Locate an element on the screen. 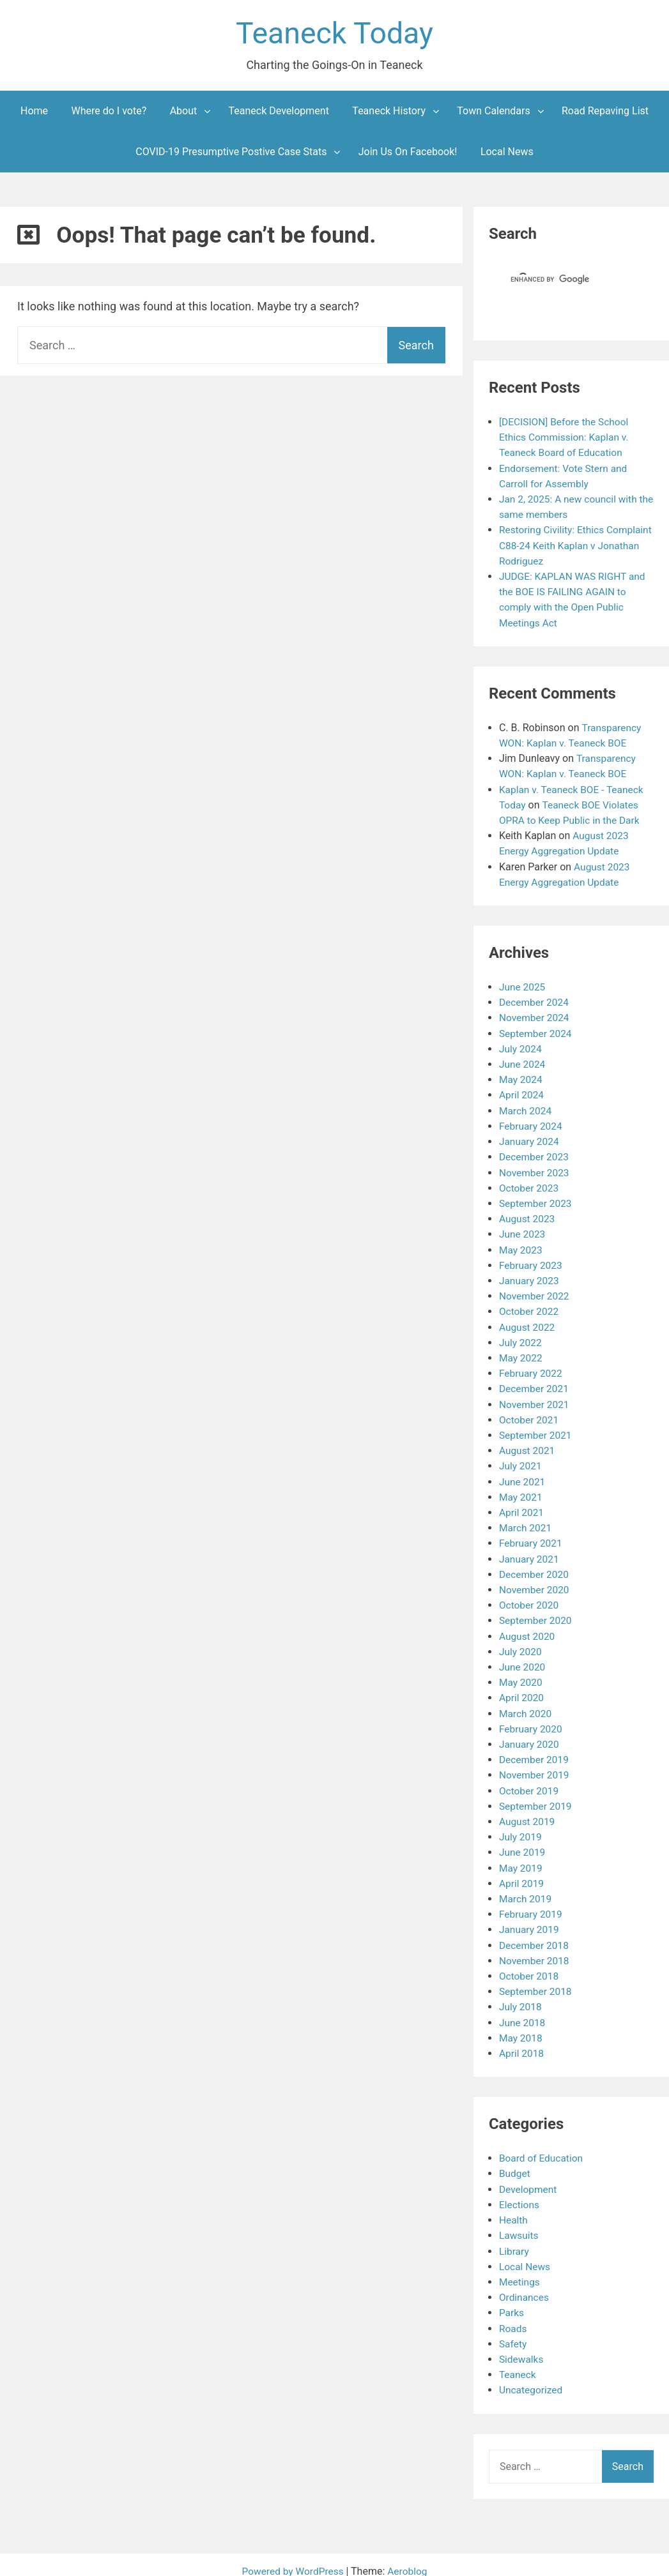 The image size is (669, 2576). May 2024 is located at coordinates (521, 1077).